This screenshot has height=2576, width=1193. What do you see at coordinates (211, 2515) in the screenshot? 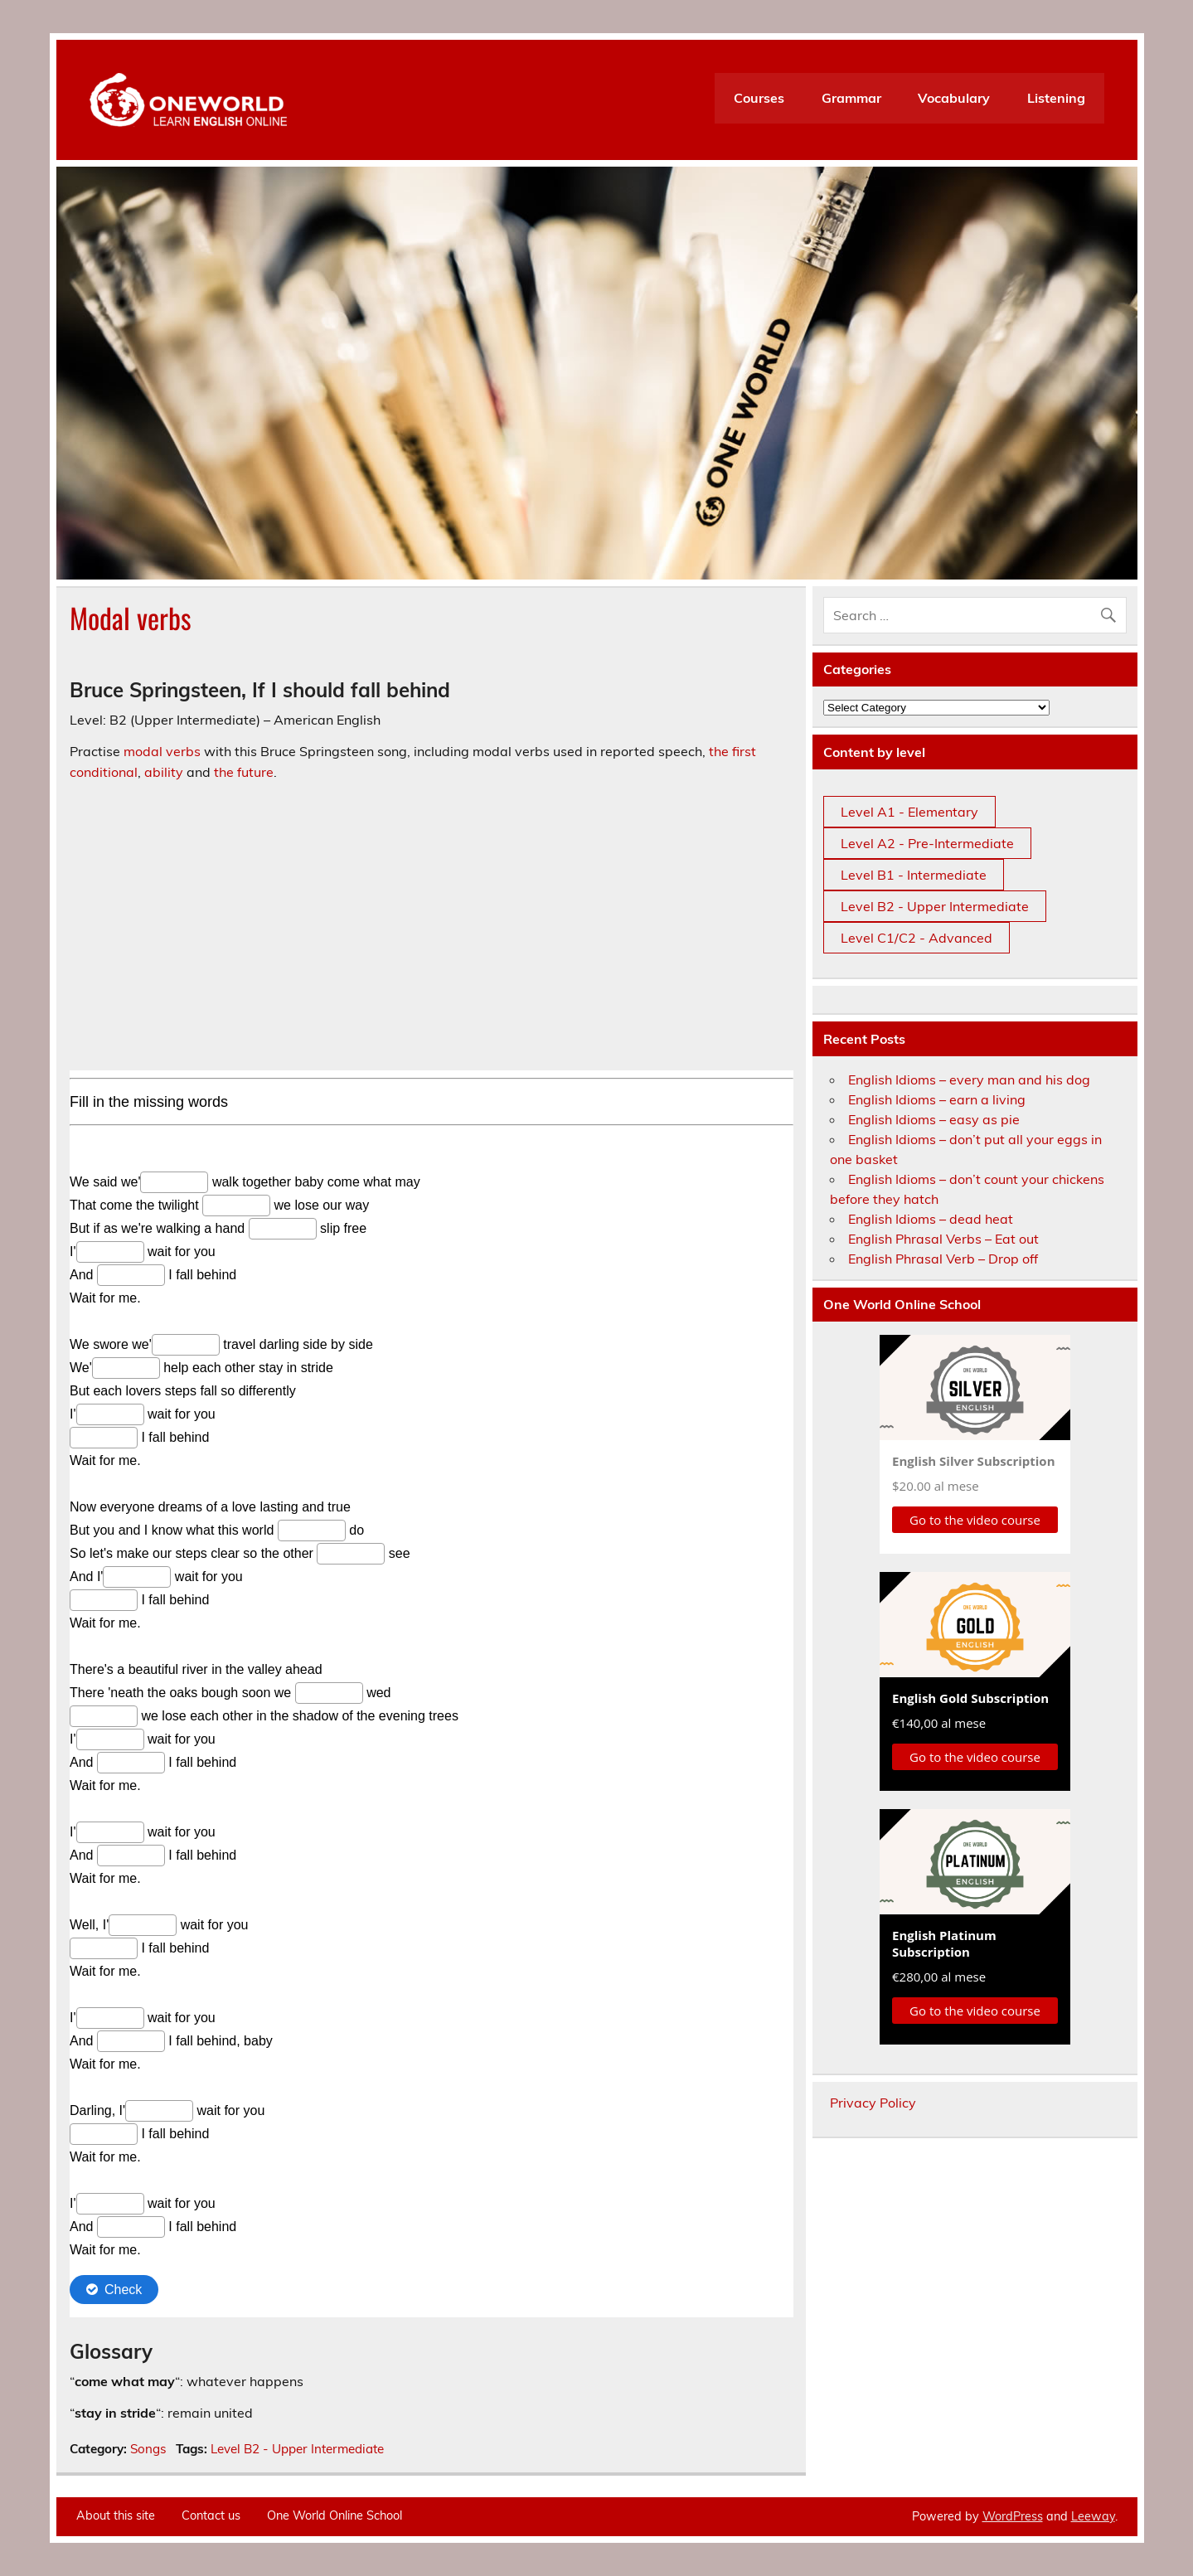
I see `Contact us` at bounding box center [211, 2515].